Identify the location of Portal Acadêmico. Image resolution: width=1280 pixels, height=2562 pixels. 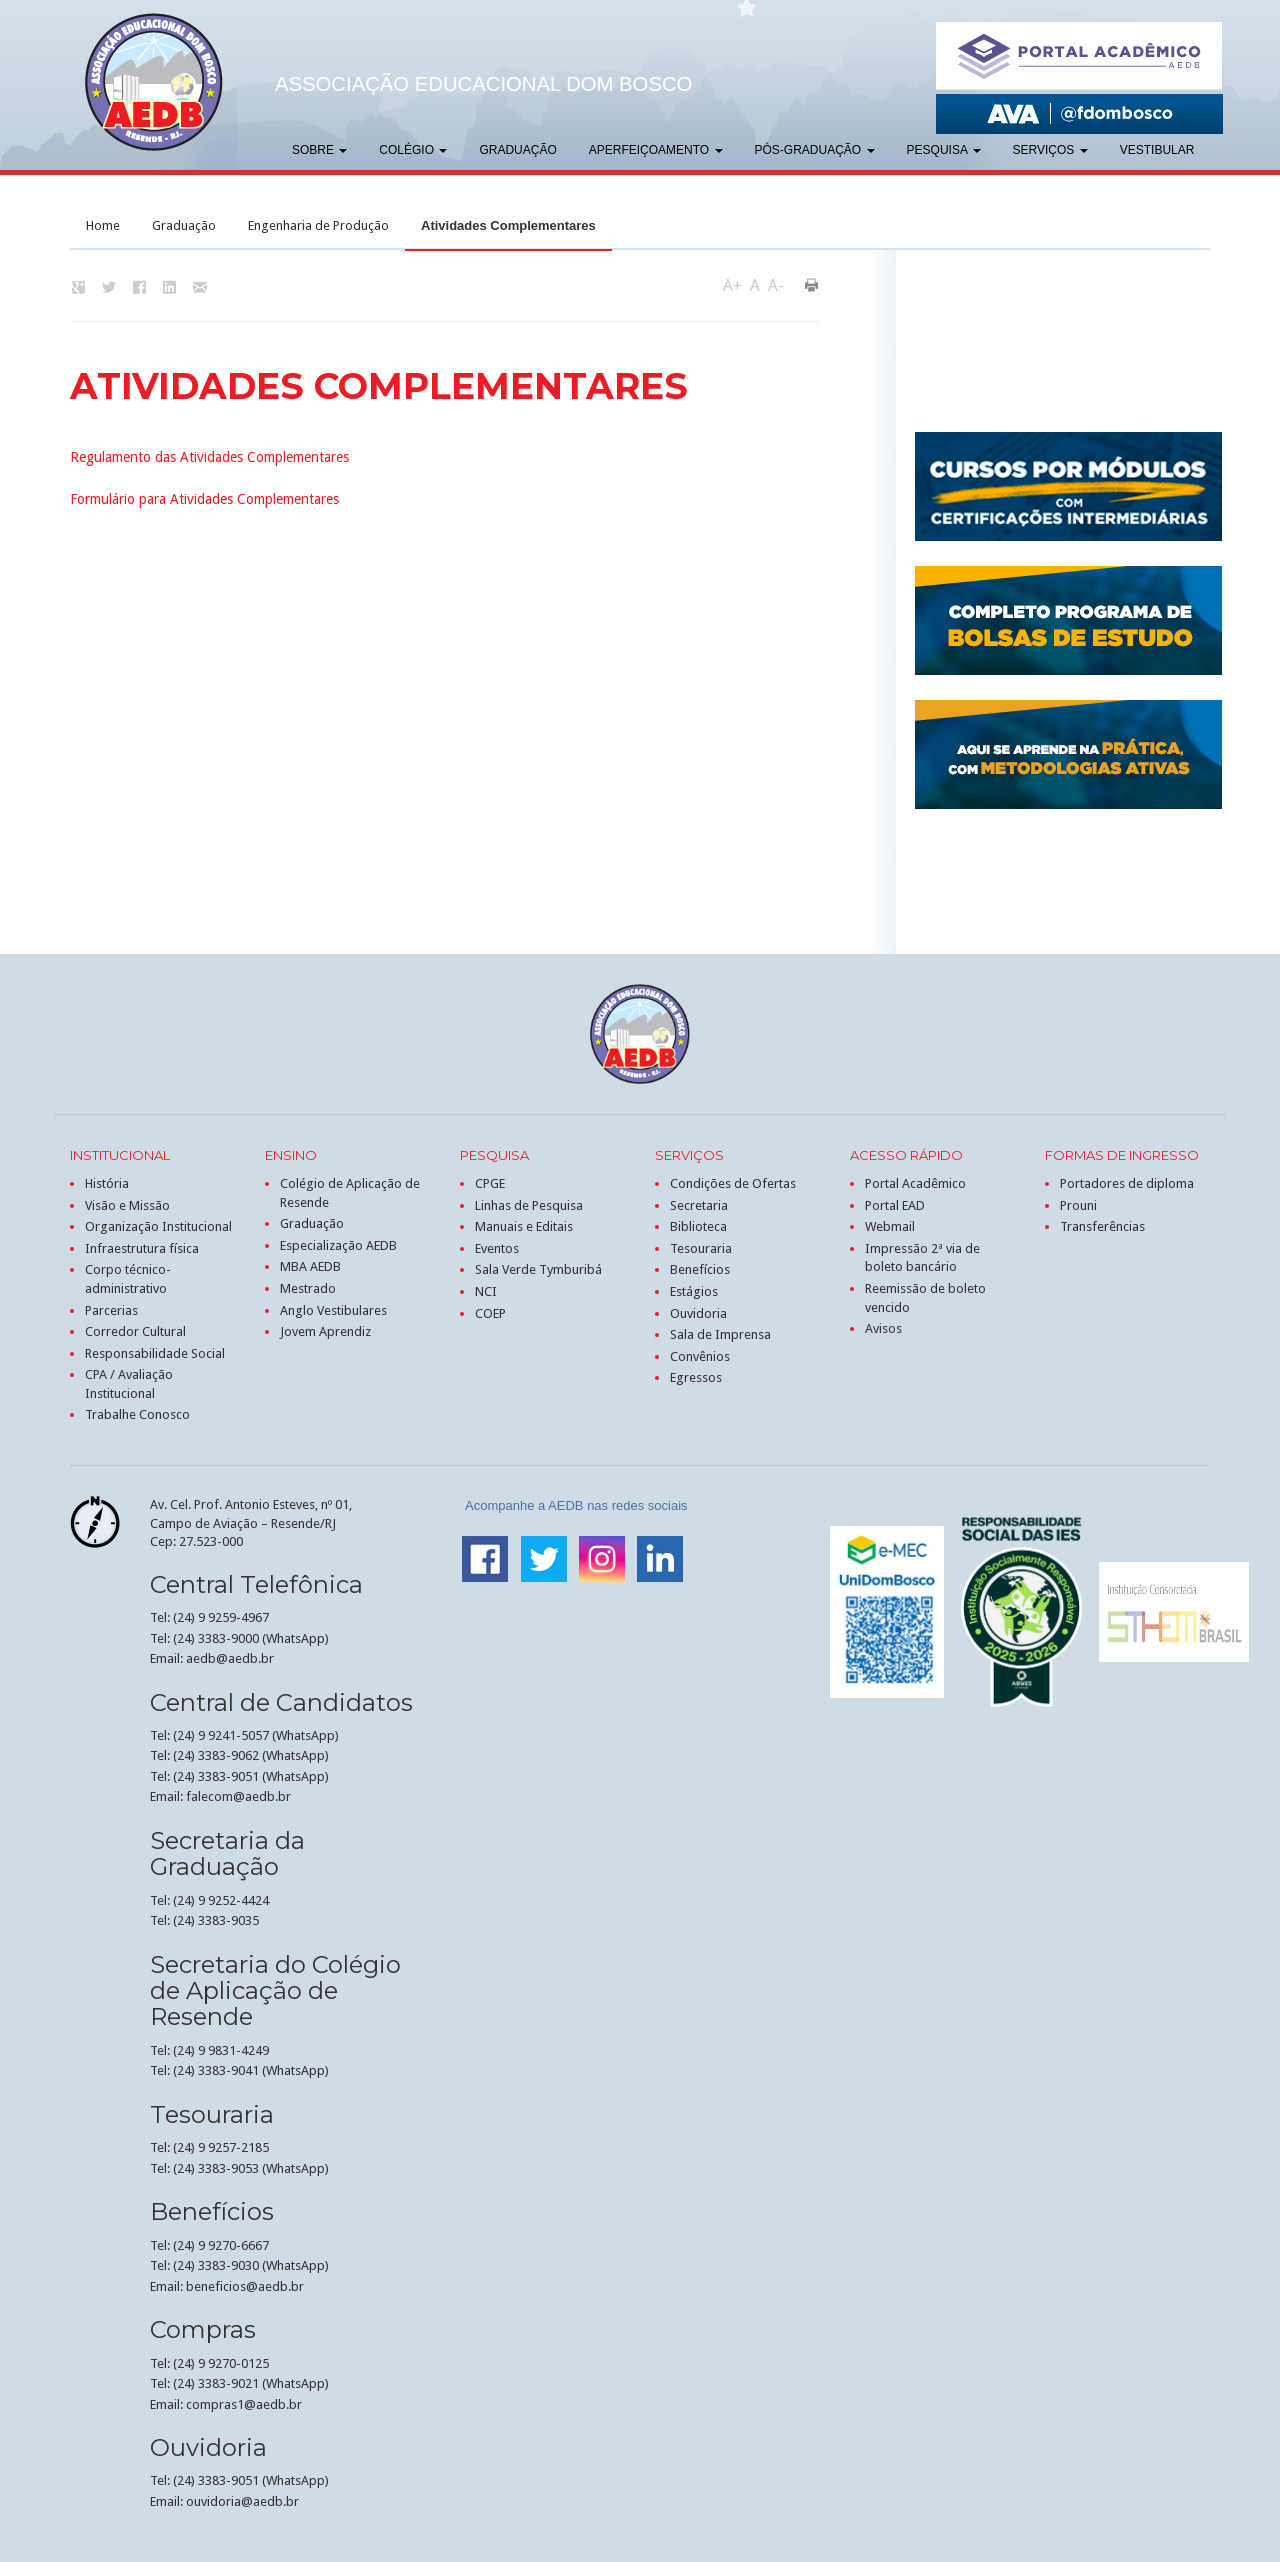
(915, 1183).